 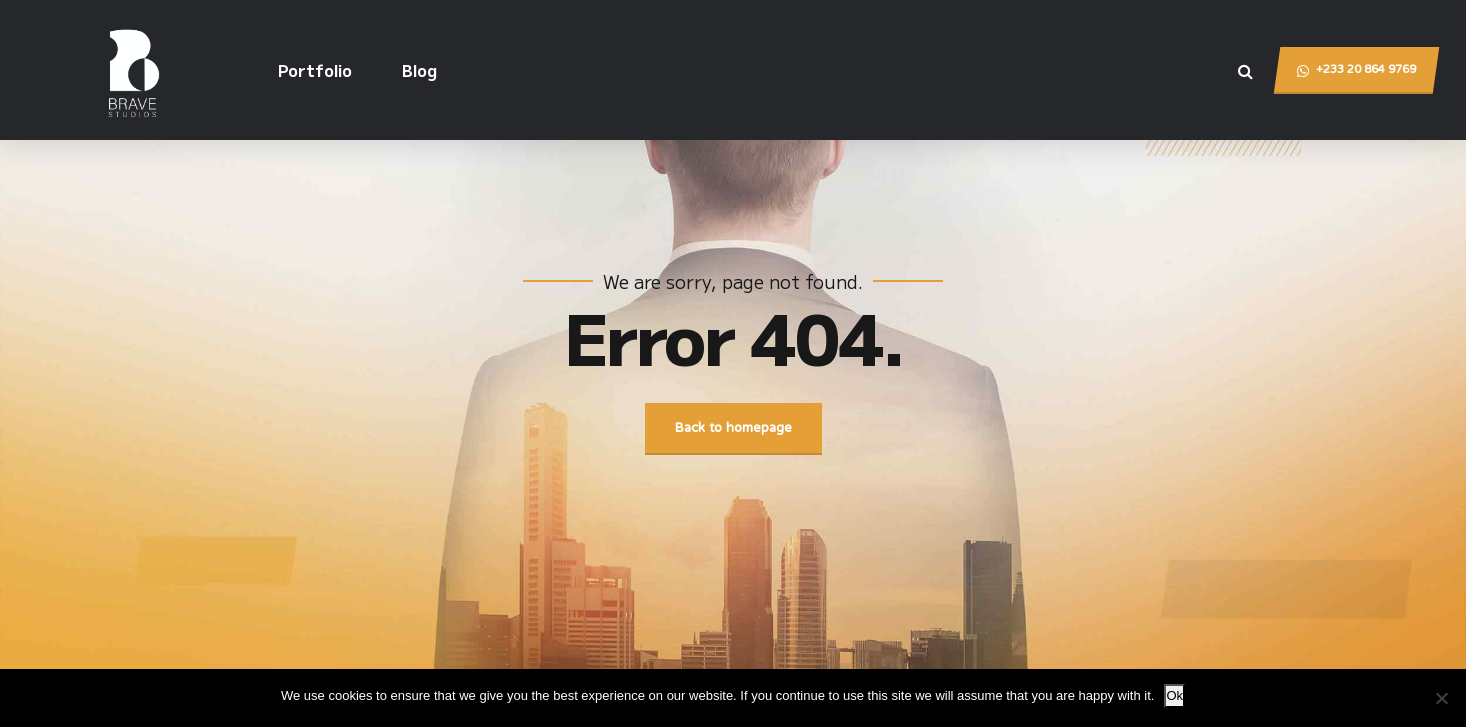 I want to click on [No], so click(x=1441, y=698).